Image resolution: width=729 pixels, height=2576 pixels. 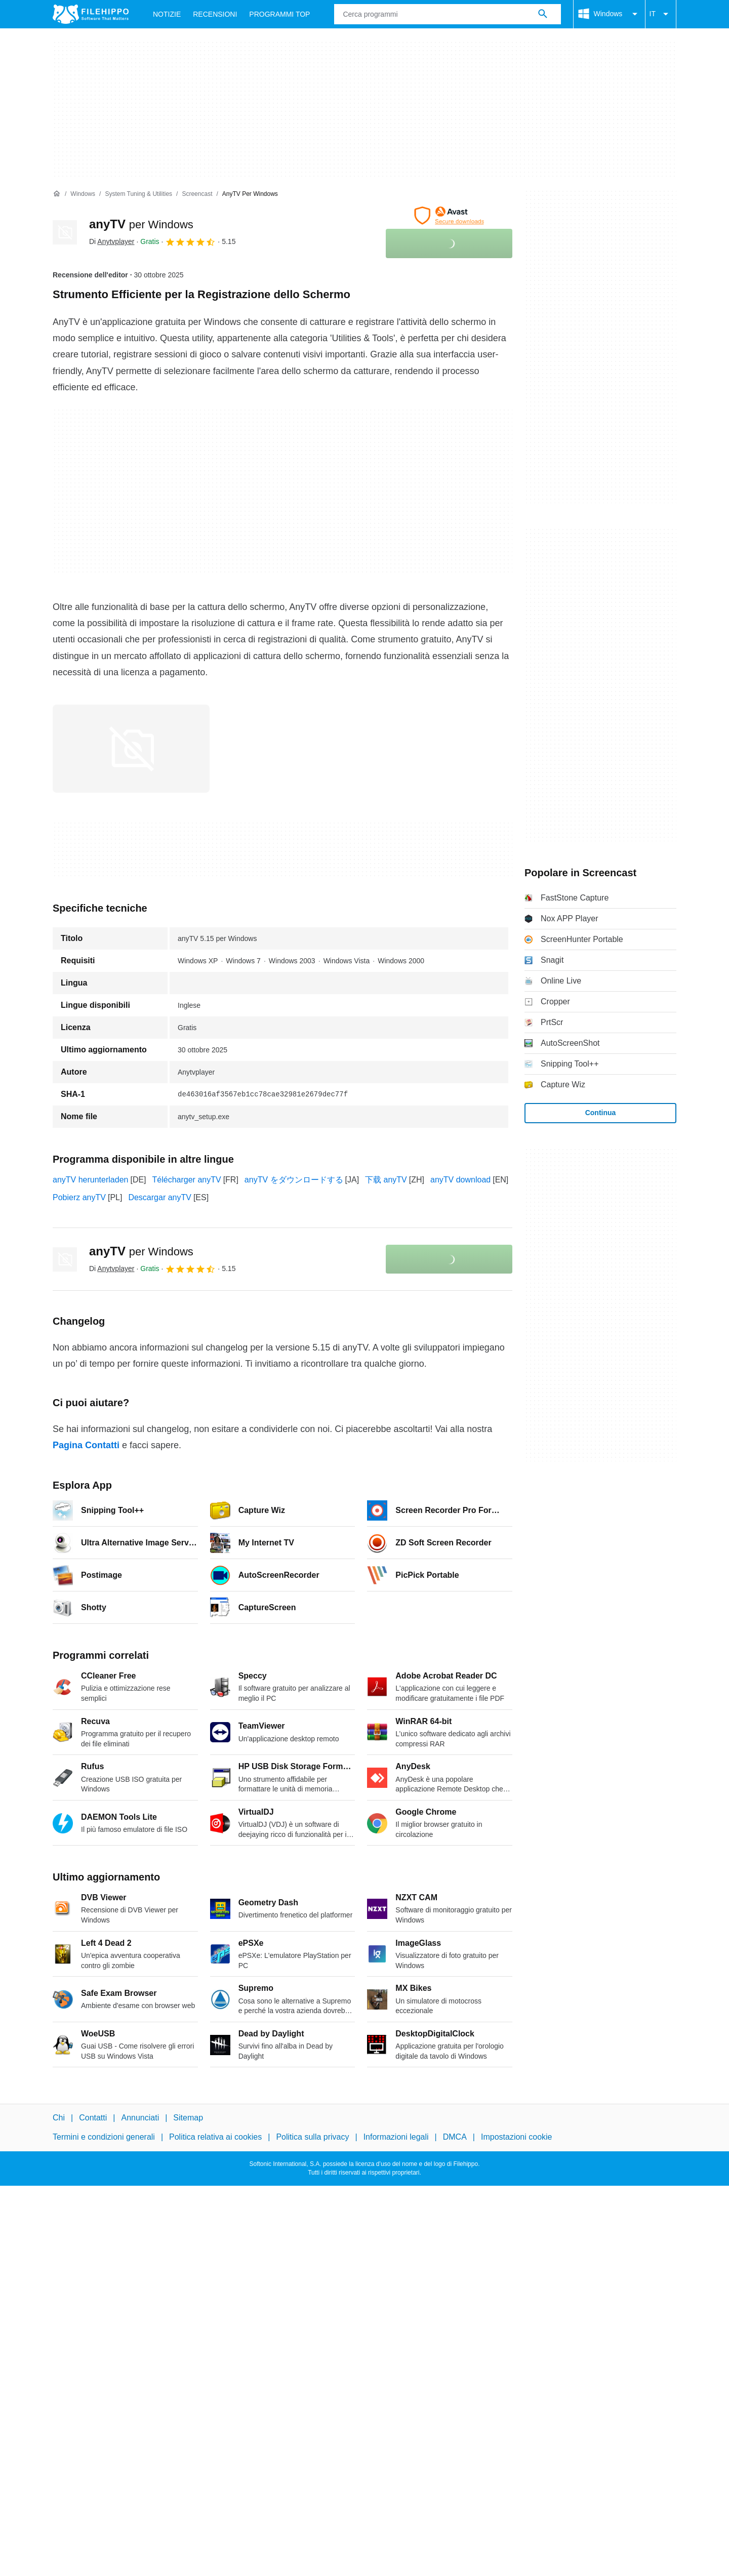 What do you see at coordinates (131, 749) in the screenshot?
I see `[Apri l’immagine numero 0 in una finestra di dialogo]` at bounding box center [131, 749].